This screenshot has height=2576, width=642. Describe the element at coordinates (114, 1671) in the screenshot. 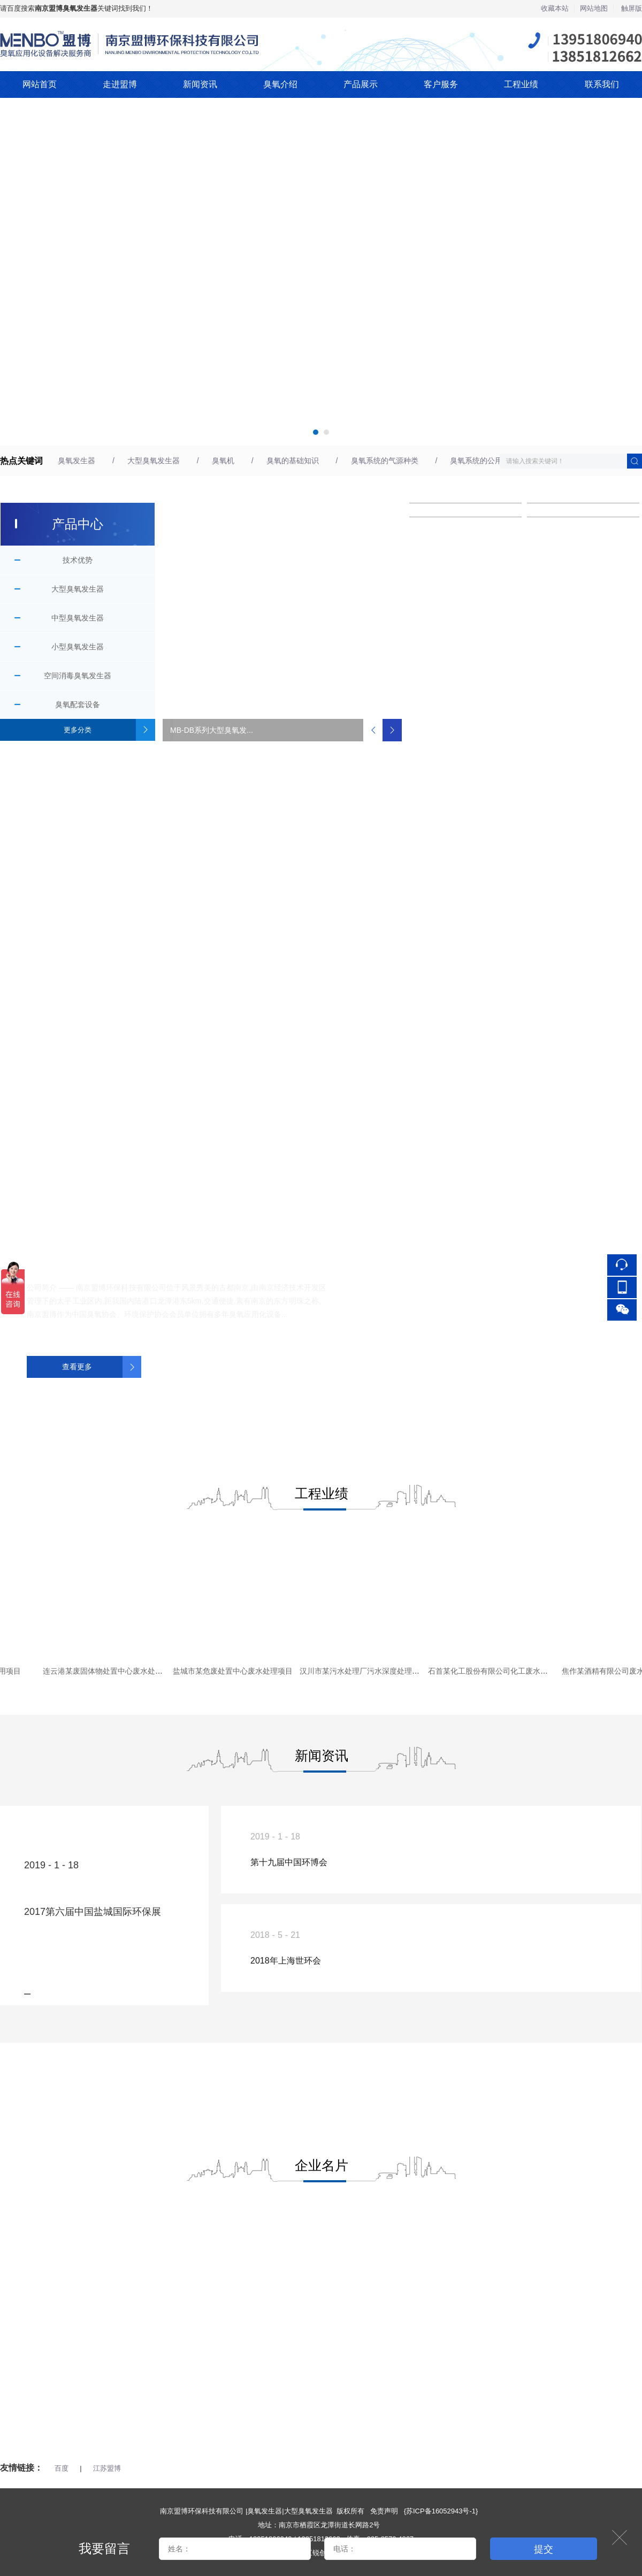

I see `连云港某废固体物处置中心废水处理项目` at that location.